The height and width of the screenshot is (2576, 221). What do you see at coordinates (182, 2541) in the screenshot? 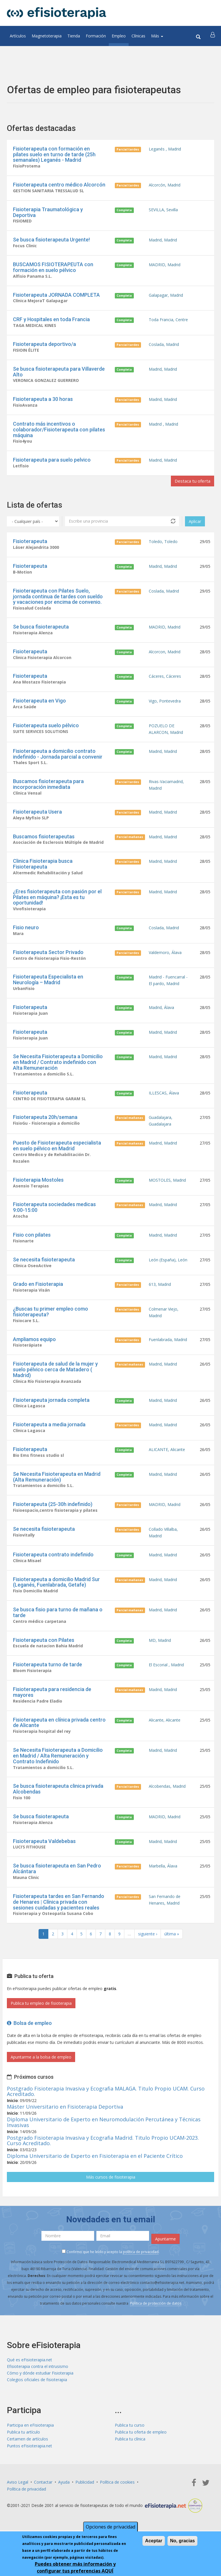
I see `No, gracias` at bounding box center [182, 2541].